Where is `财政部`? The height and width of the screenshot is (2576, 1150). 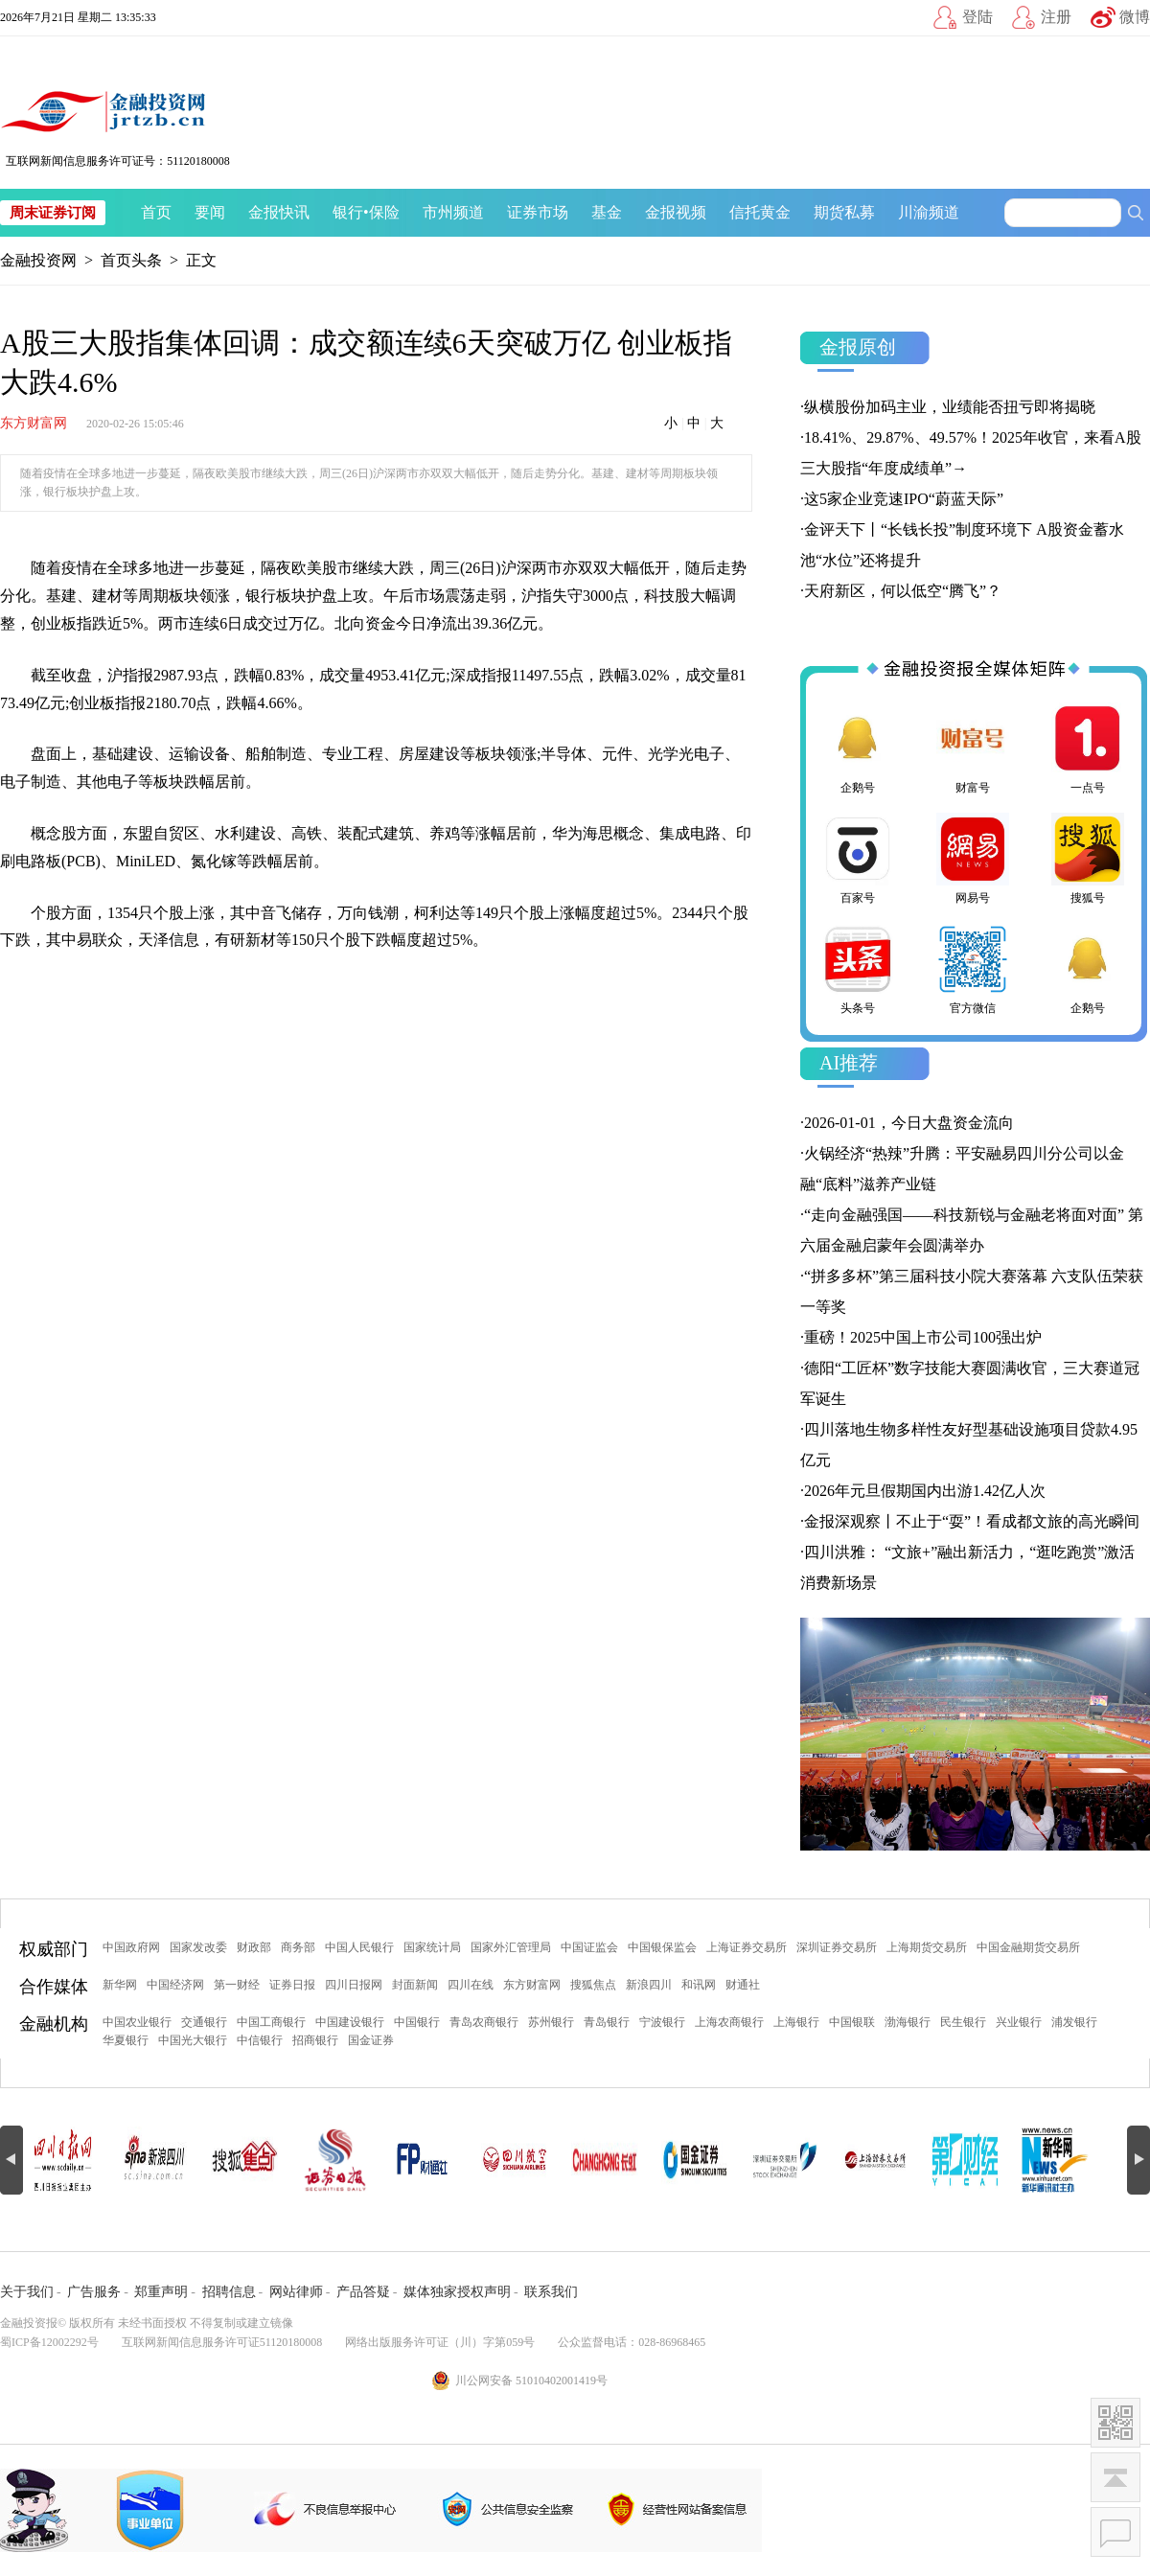 财政部 is located at coordinates (254, 1947).